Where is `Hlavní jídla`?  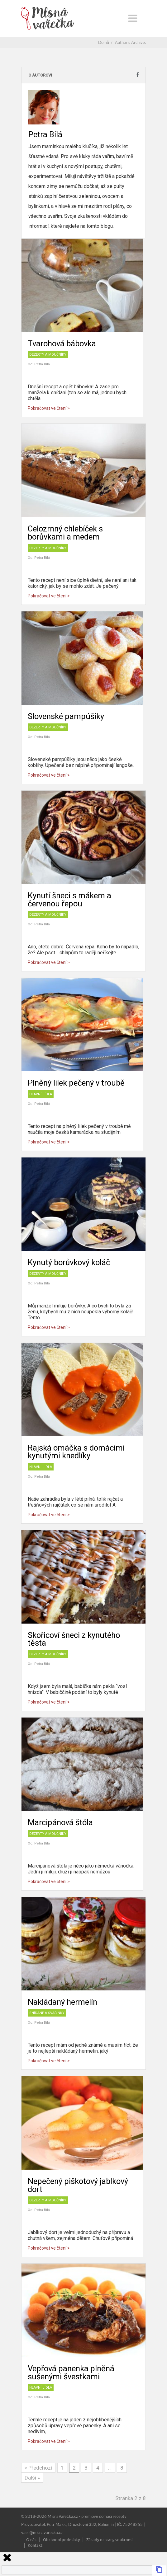 Hlavní jídla is located at coordinates (40, 1094).